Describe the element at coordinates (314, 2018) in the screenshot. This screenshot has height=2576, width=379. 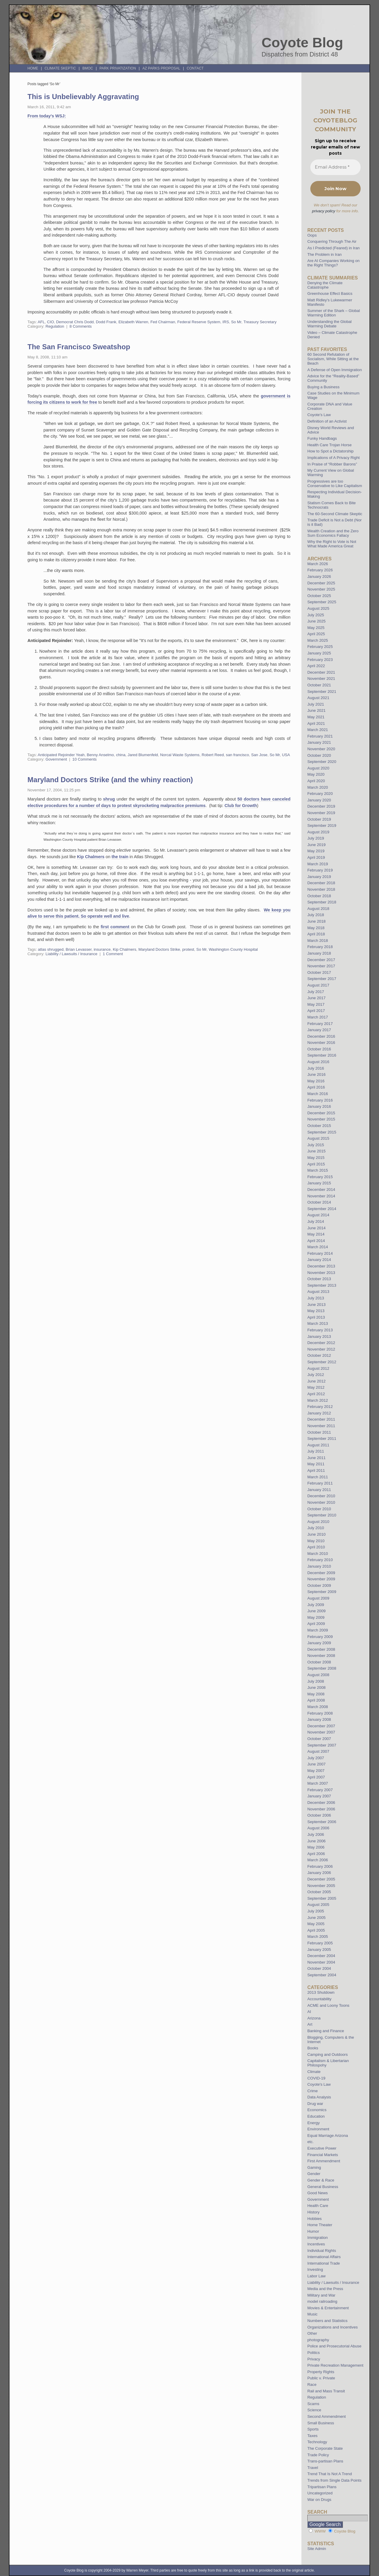
I see `Arizona` at that location.